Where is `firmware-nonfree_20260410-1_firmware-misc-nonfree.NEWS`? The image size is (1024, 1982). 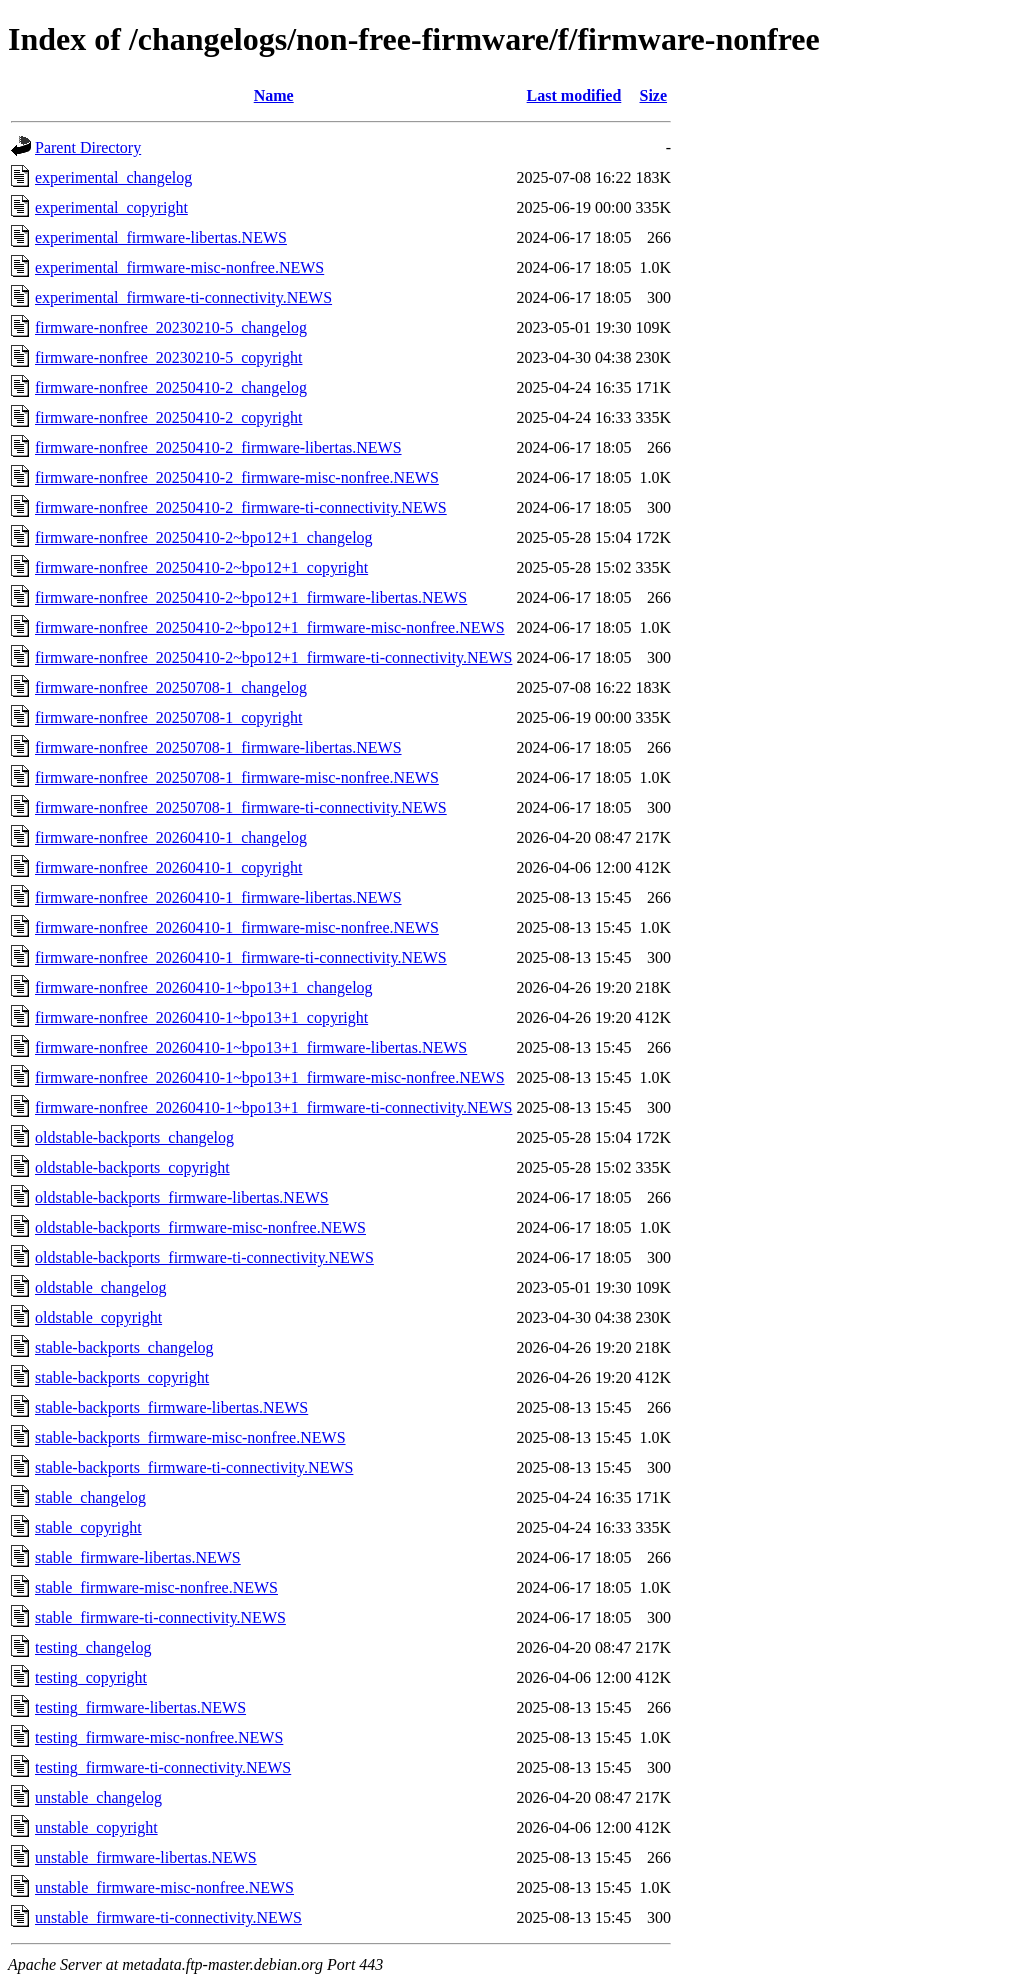
firmware-nonfree_20260410-1_firmware-misc-nonfree.NEWS is located at coordinates (237, 927).